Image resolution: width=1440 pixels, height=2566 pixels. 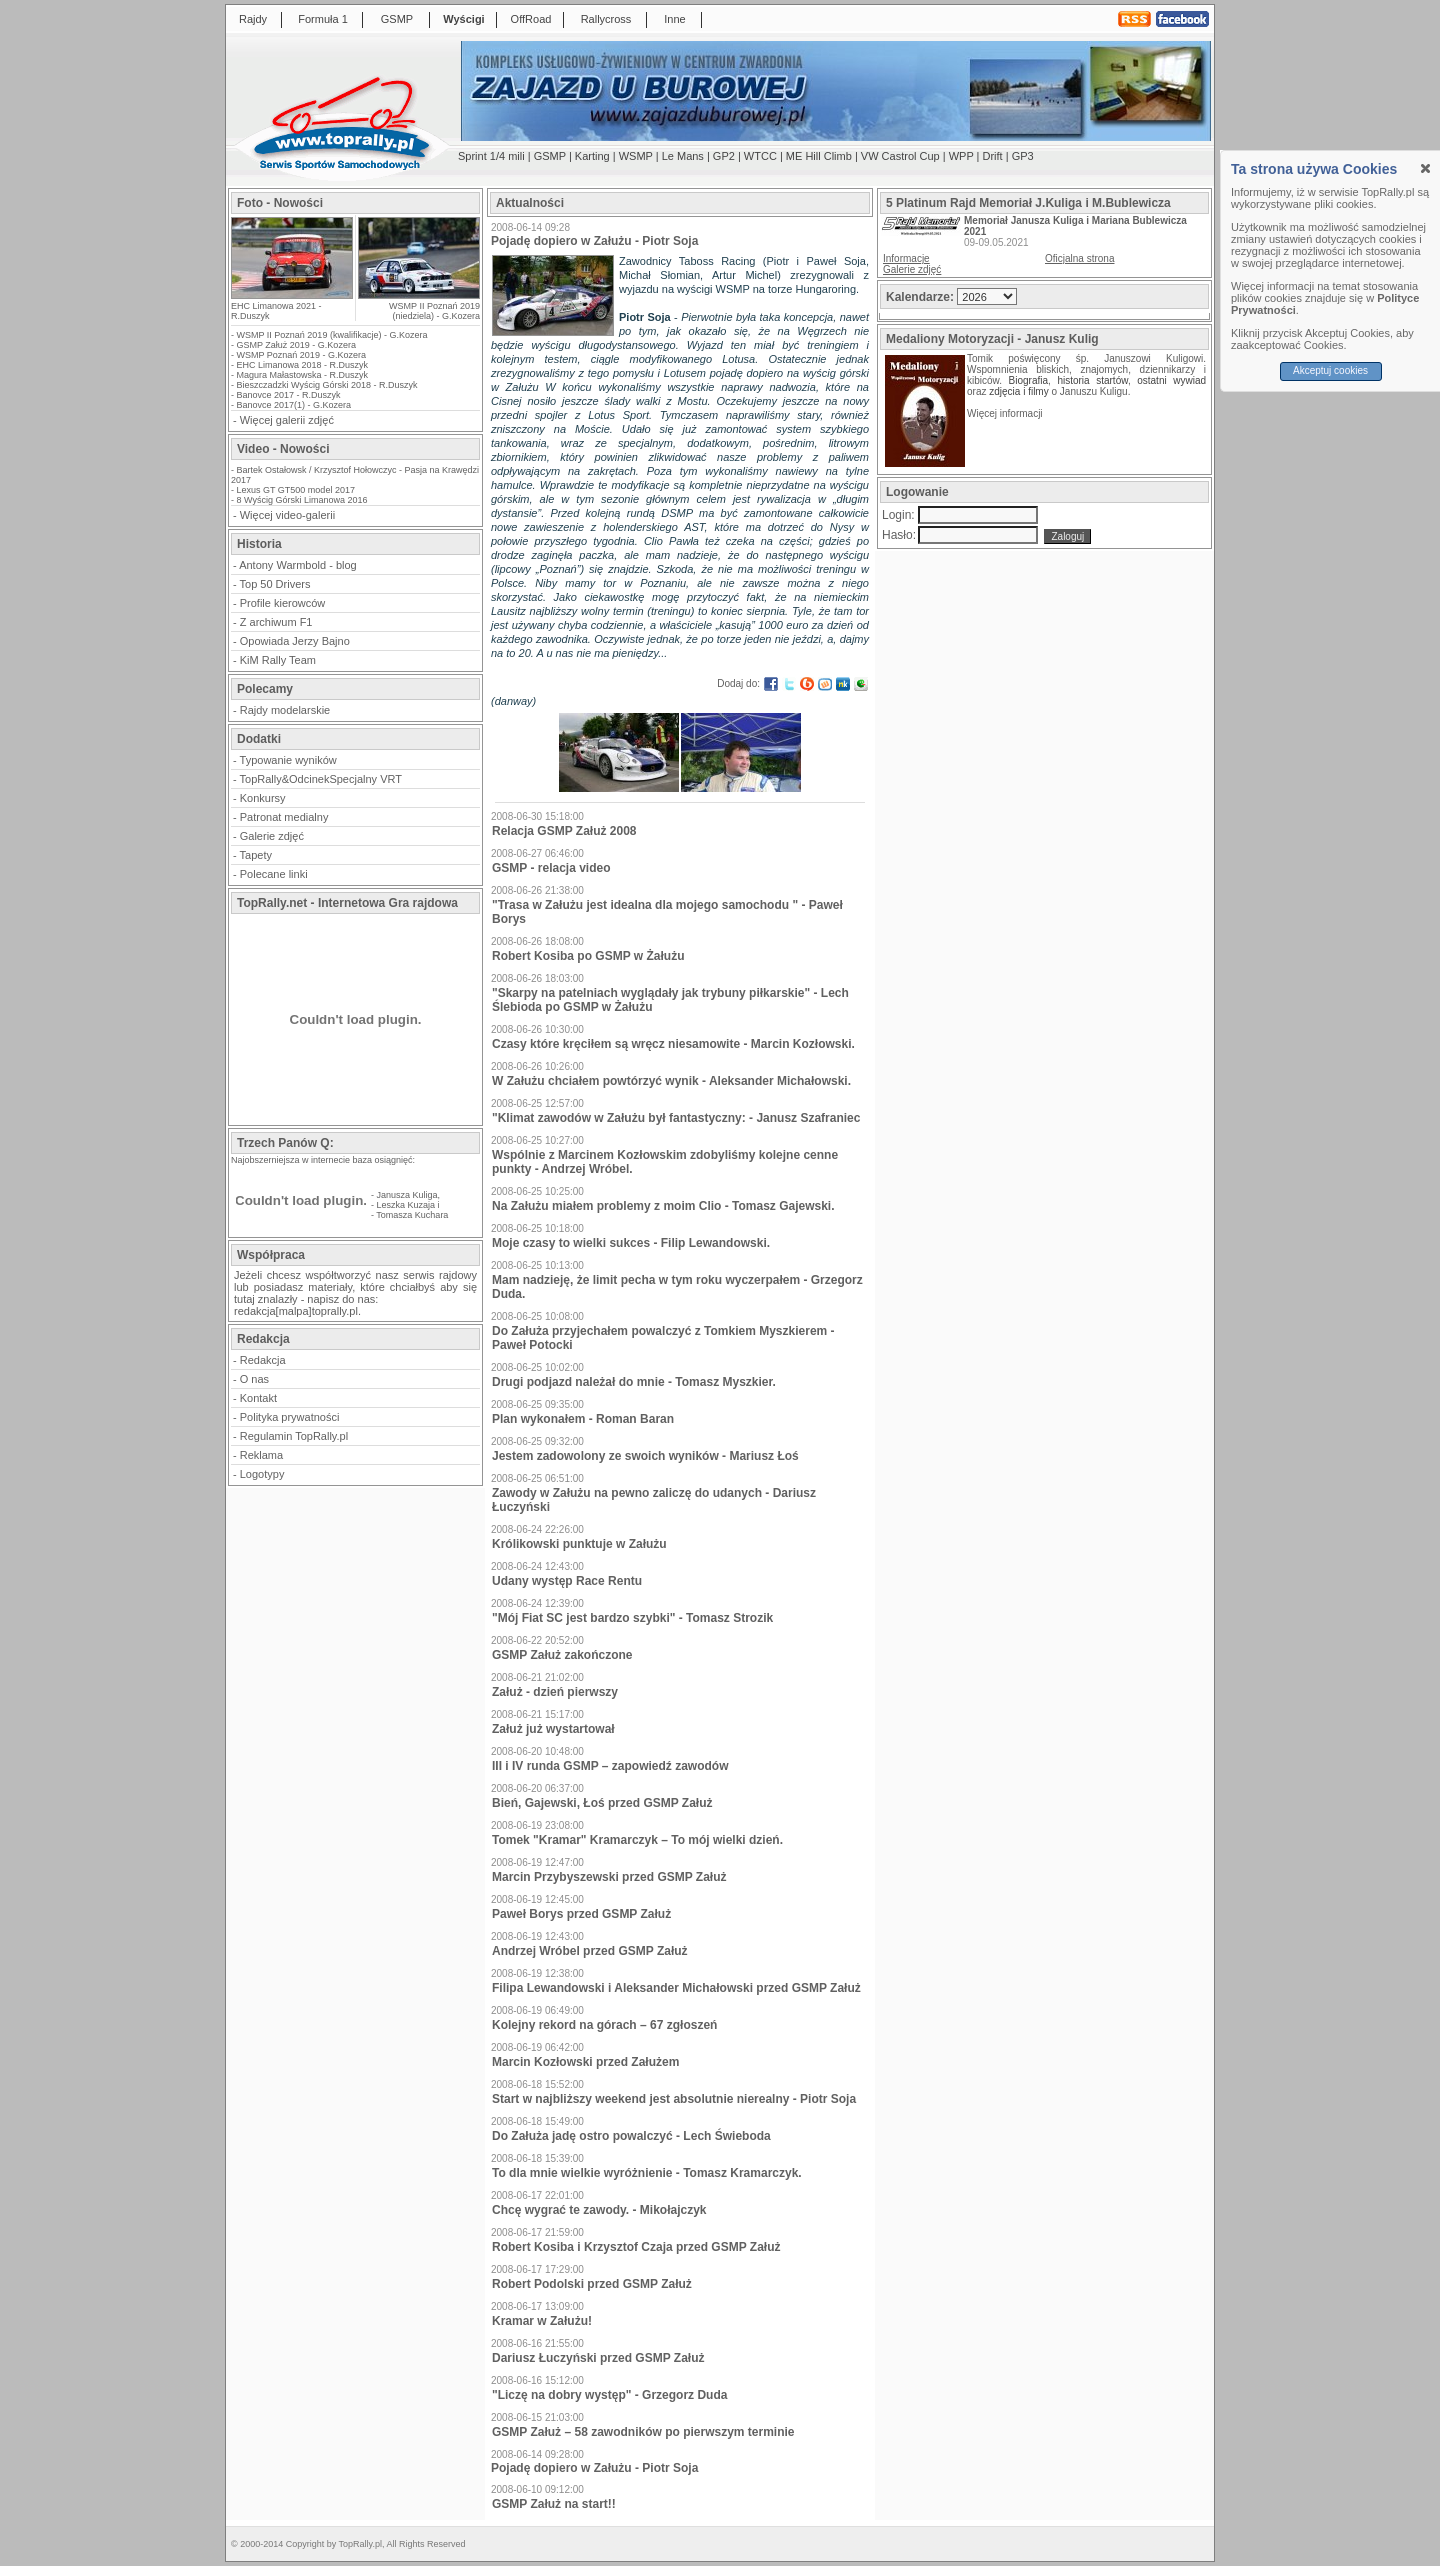 I want to click on GP3, so click(x=1023, y=156).